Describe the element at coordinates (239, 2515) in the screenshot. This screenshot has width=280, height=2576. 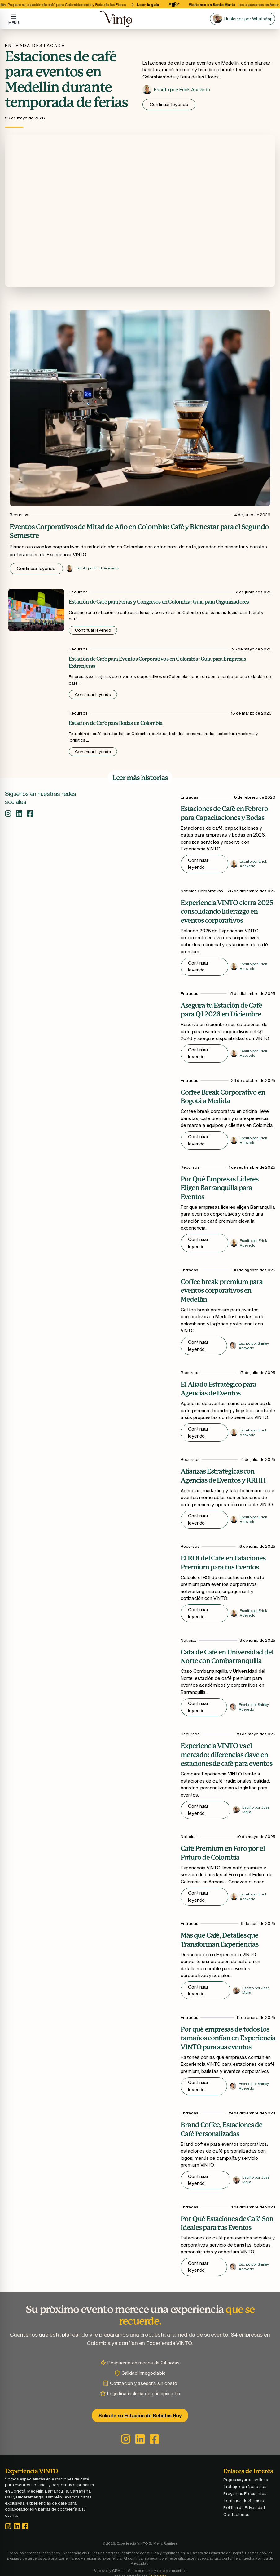
I see `Contáctenos` at that location.